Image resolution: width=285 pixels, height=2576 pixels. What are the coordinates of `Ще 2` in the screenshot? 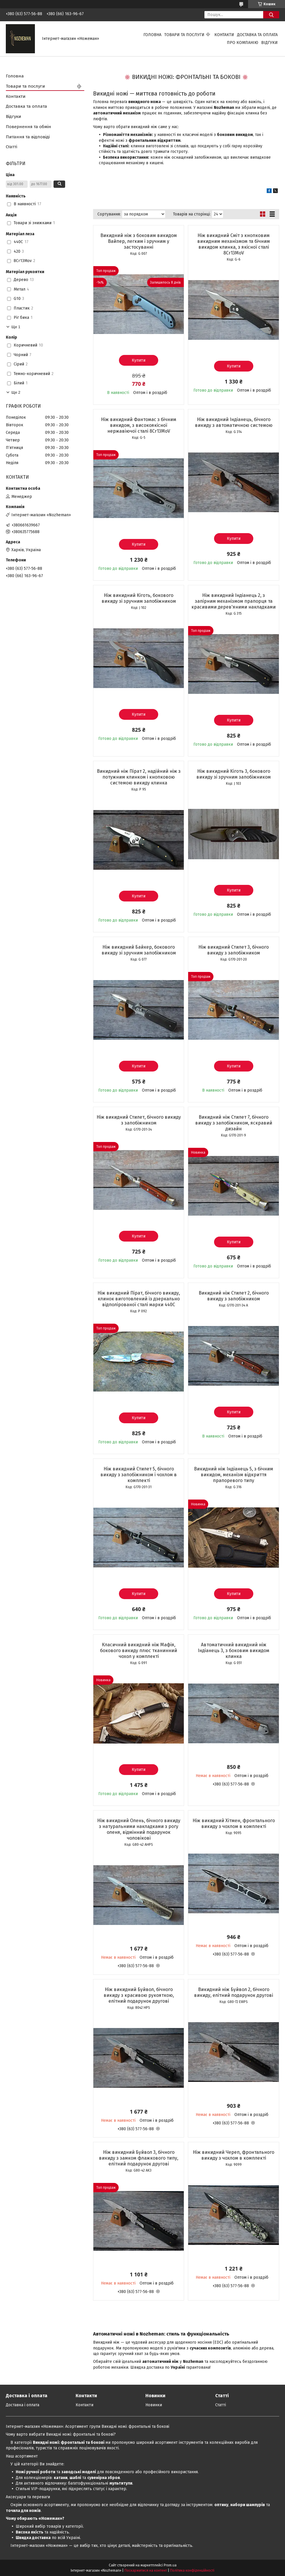 It's located at (15, 392).